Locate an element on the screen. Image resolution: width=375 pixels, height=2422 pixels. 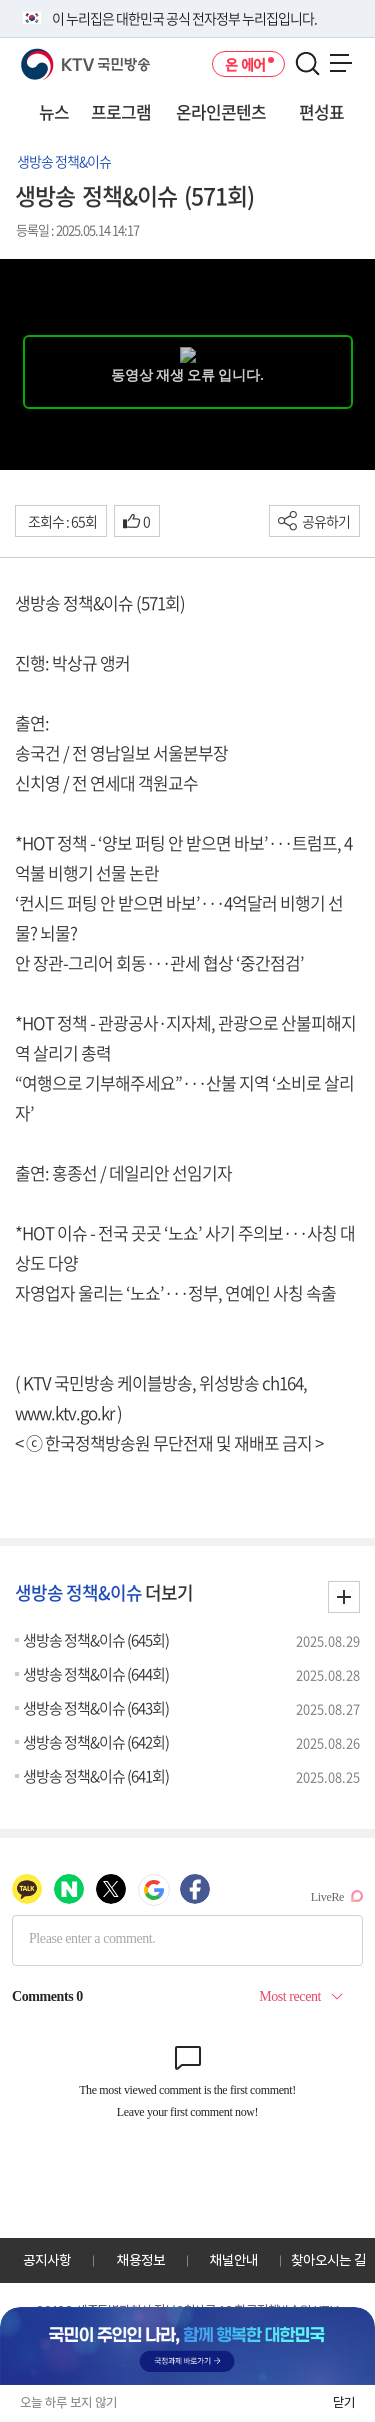
편성표 is located at coordinates (321, 111).